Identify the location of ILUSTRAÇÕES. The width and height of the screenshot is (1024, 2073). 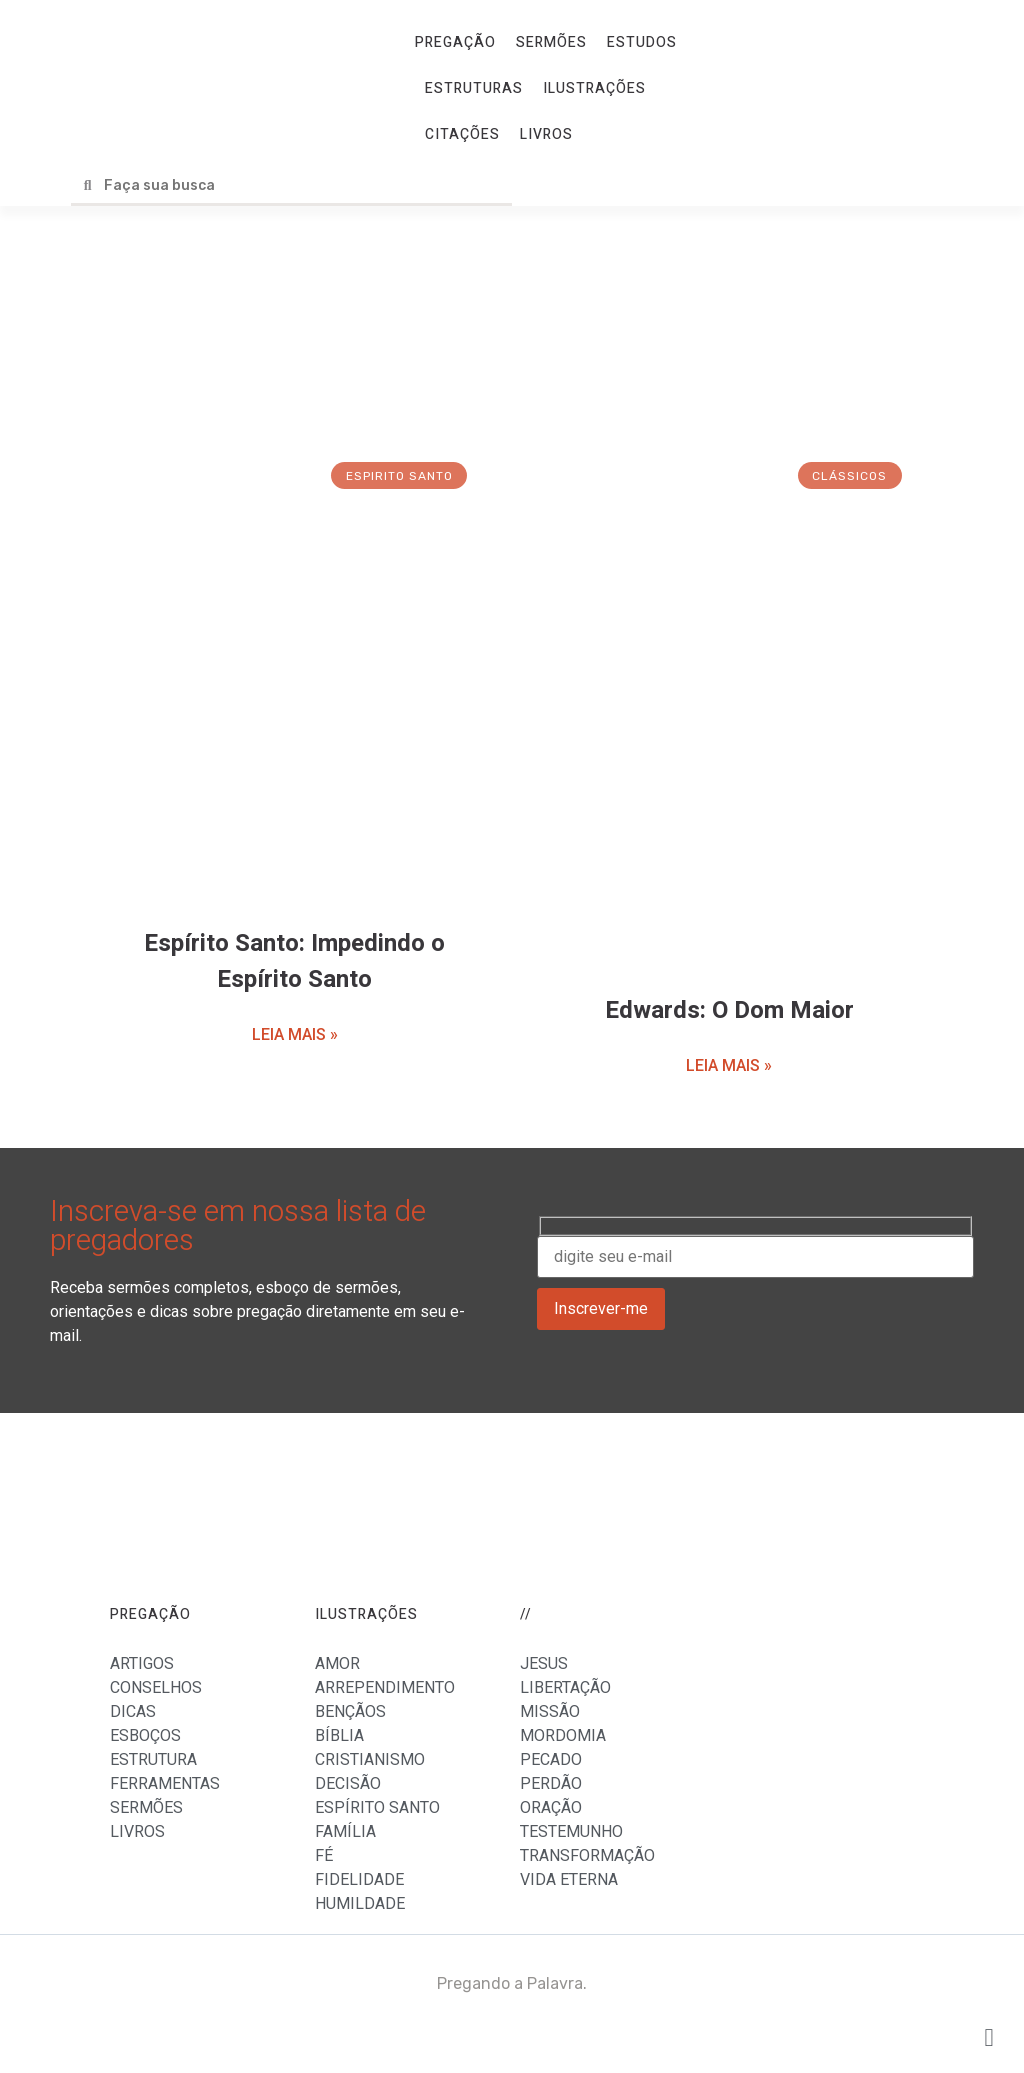
(594, 88).